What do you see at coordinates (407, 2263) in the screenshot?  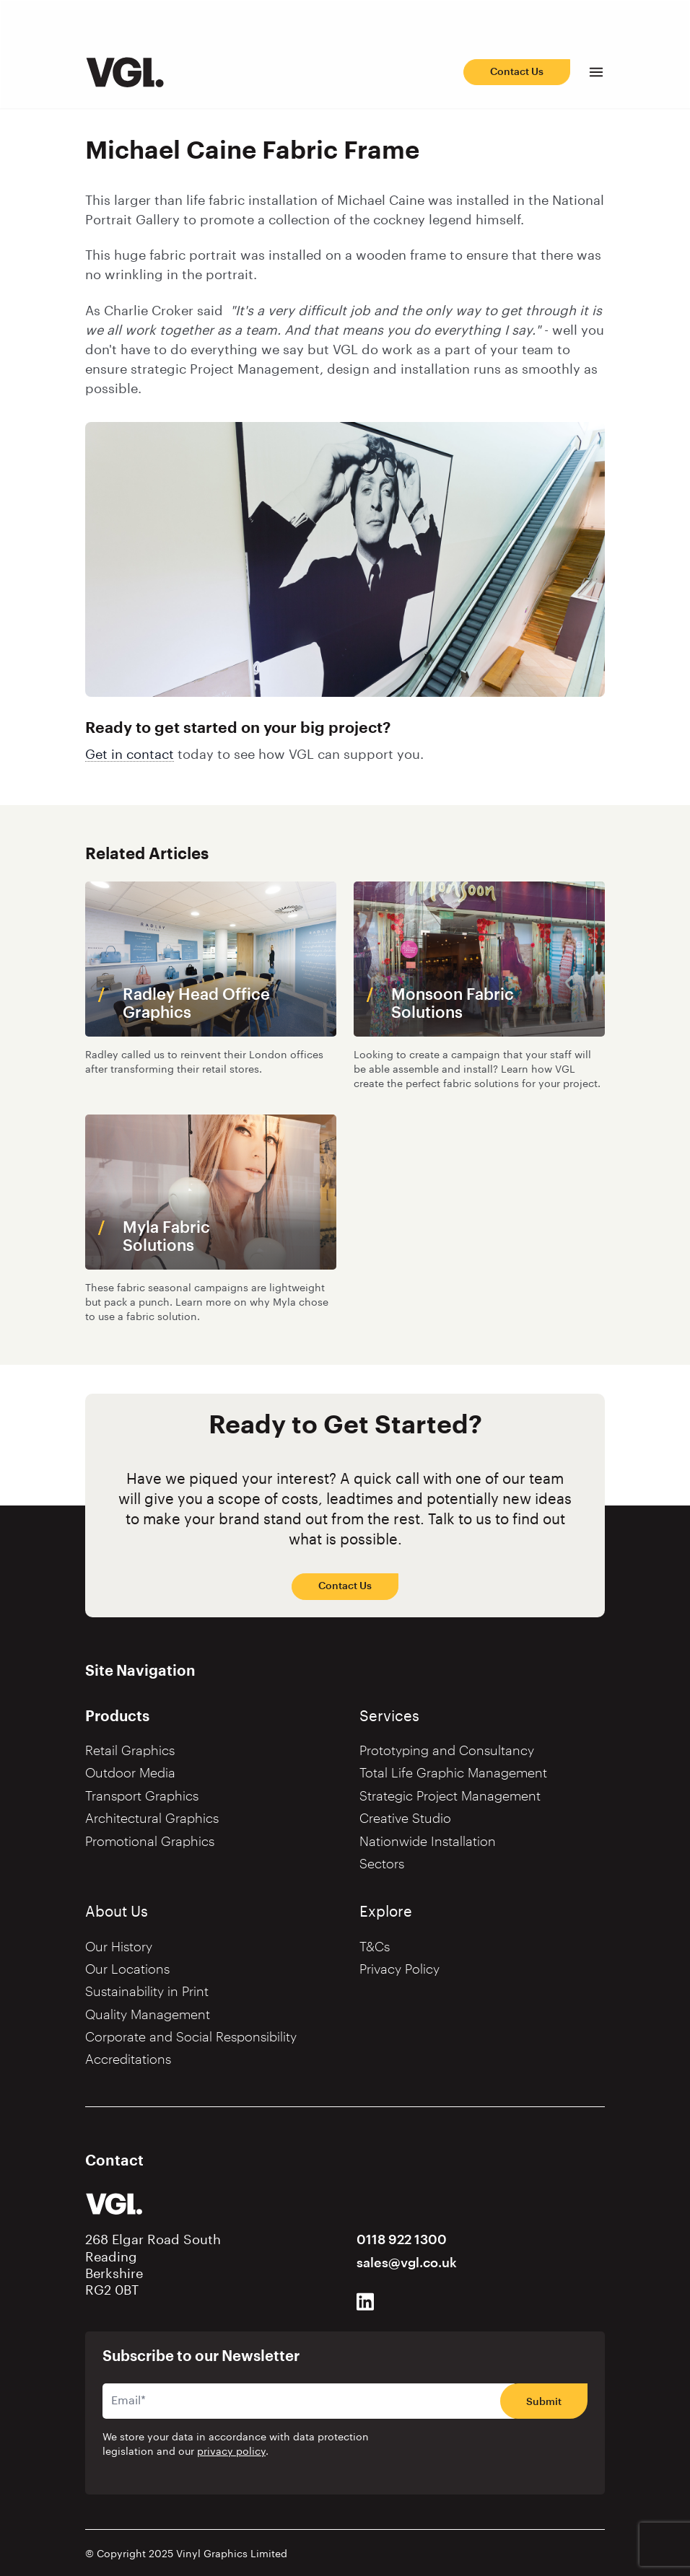 I see `sales@vgl.co.uk` at bounding box center [407, 2263].